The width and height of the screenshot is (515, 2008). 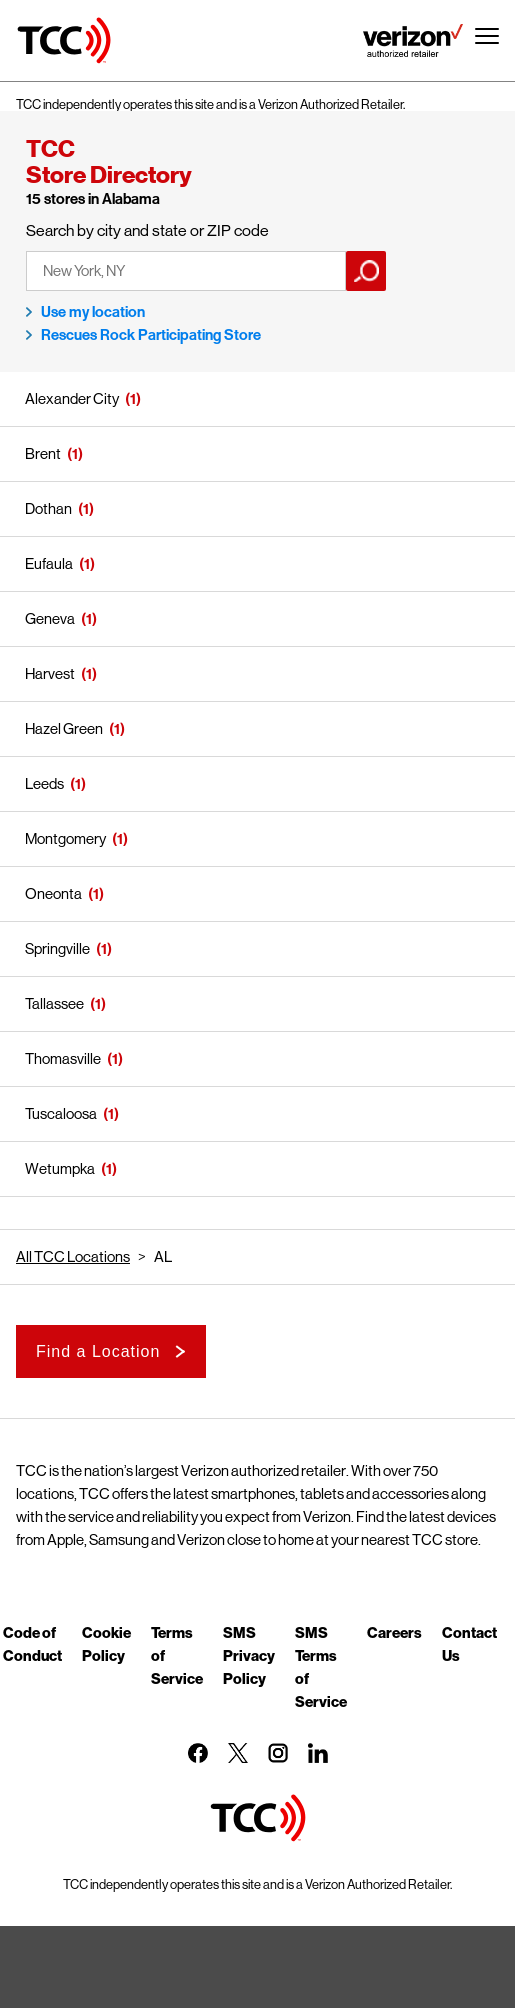 I want to click on Brent, so click(x=43, y=453).